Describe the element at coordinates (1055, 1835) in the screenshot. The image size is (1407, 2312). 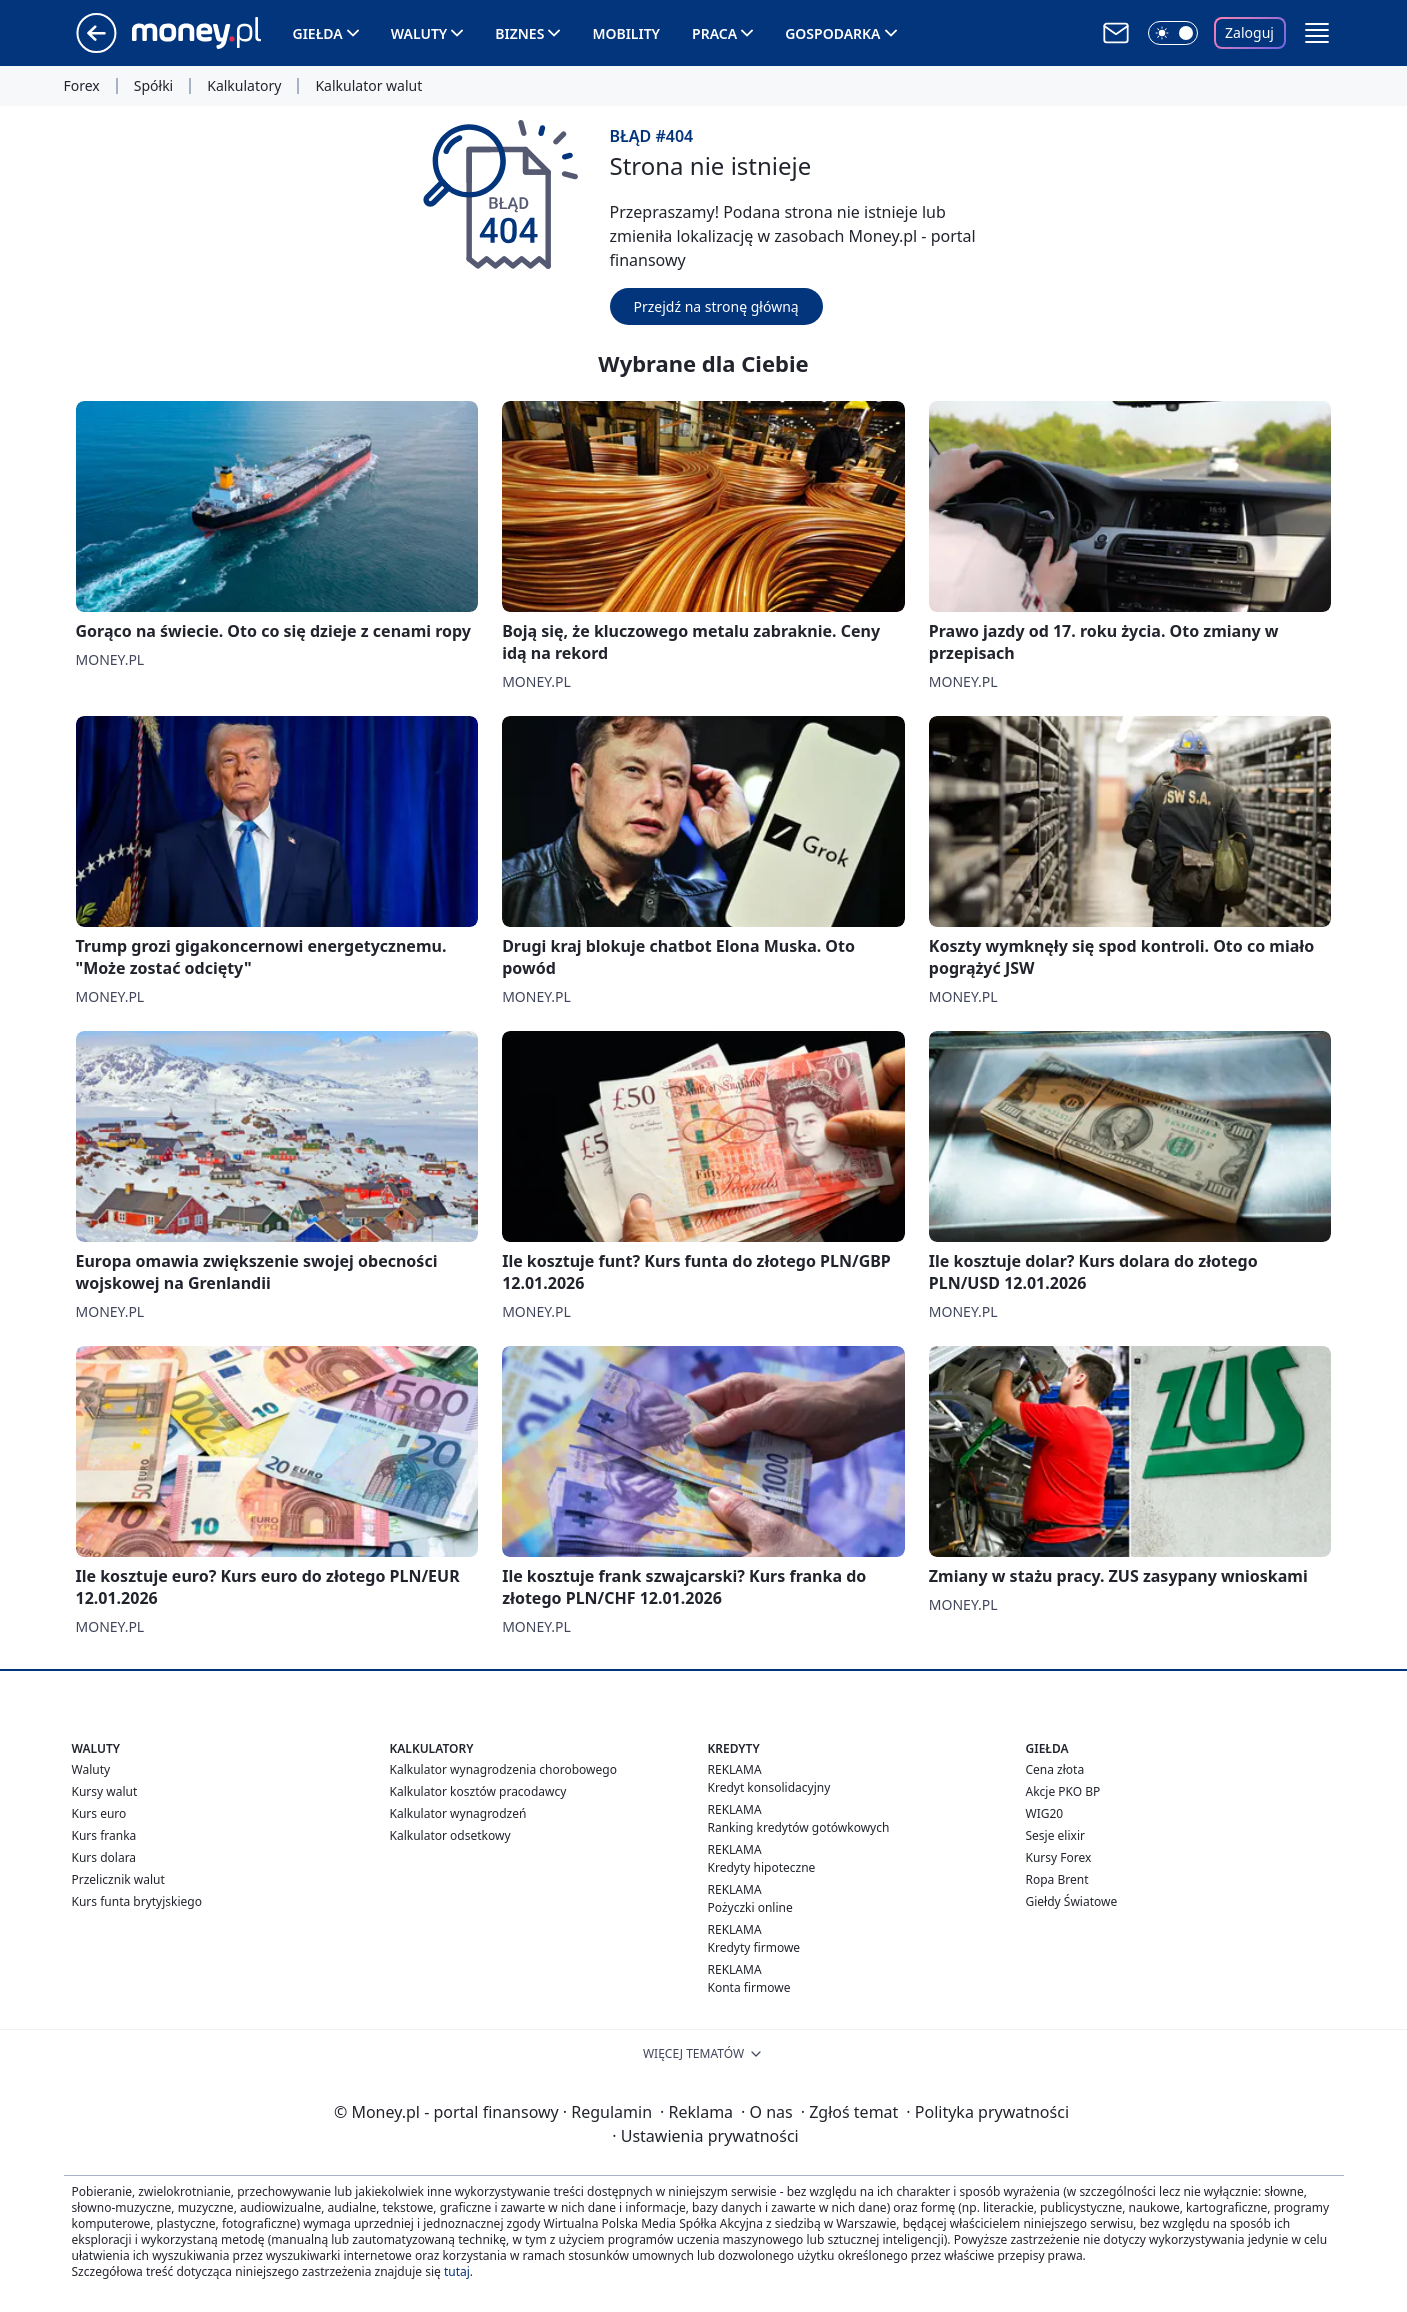
I see `Sesje elixir` at that location.